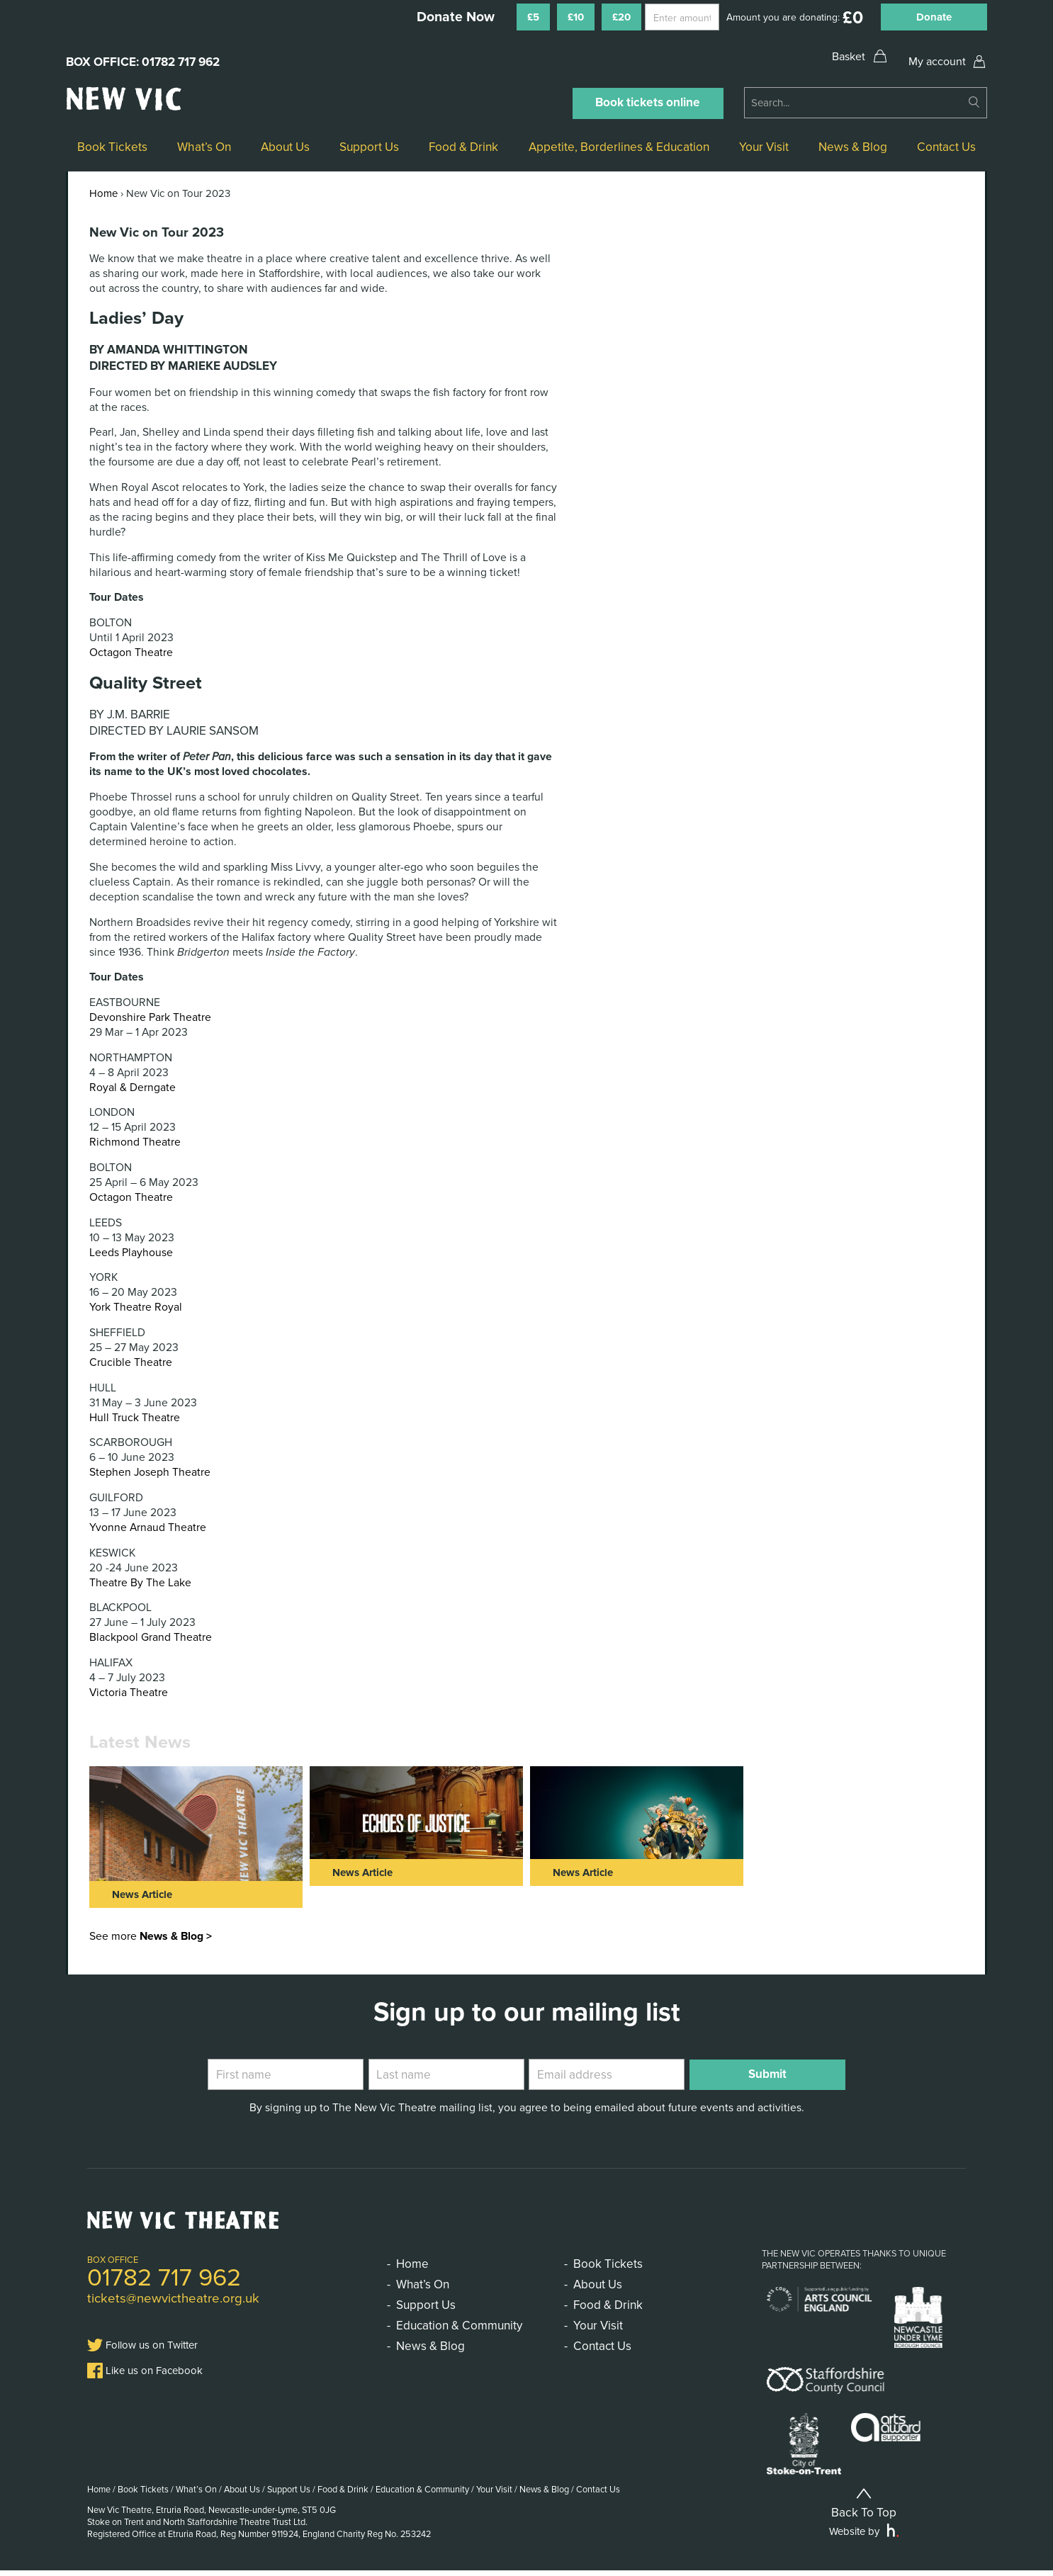 The width and height of the screenshot is (1053, 2576). I want to click on News & Blog, so click(852, 147).